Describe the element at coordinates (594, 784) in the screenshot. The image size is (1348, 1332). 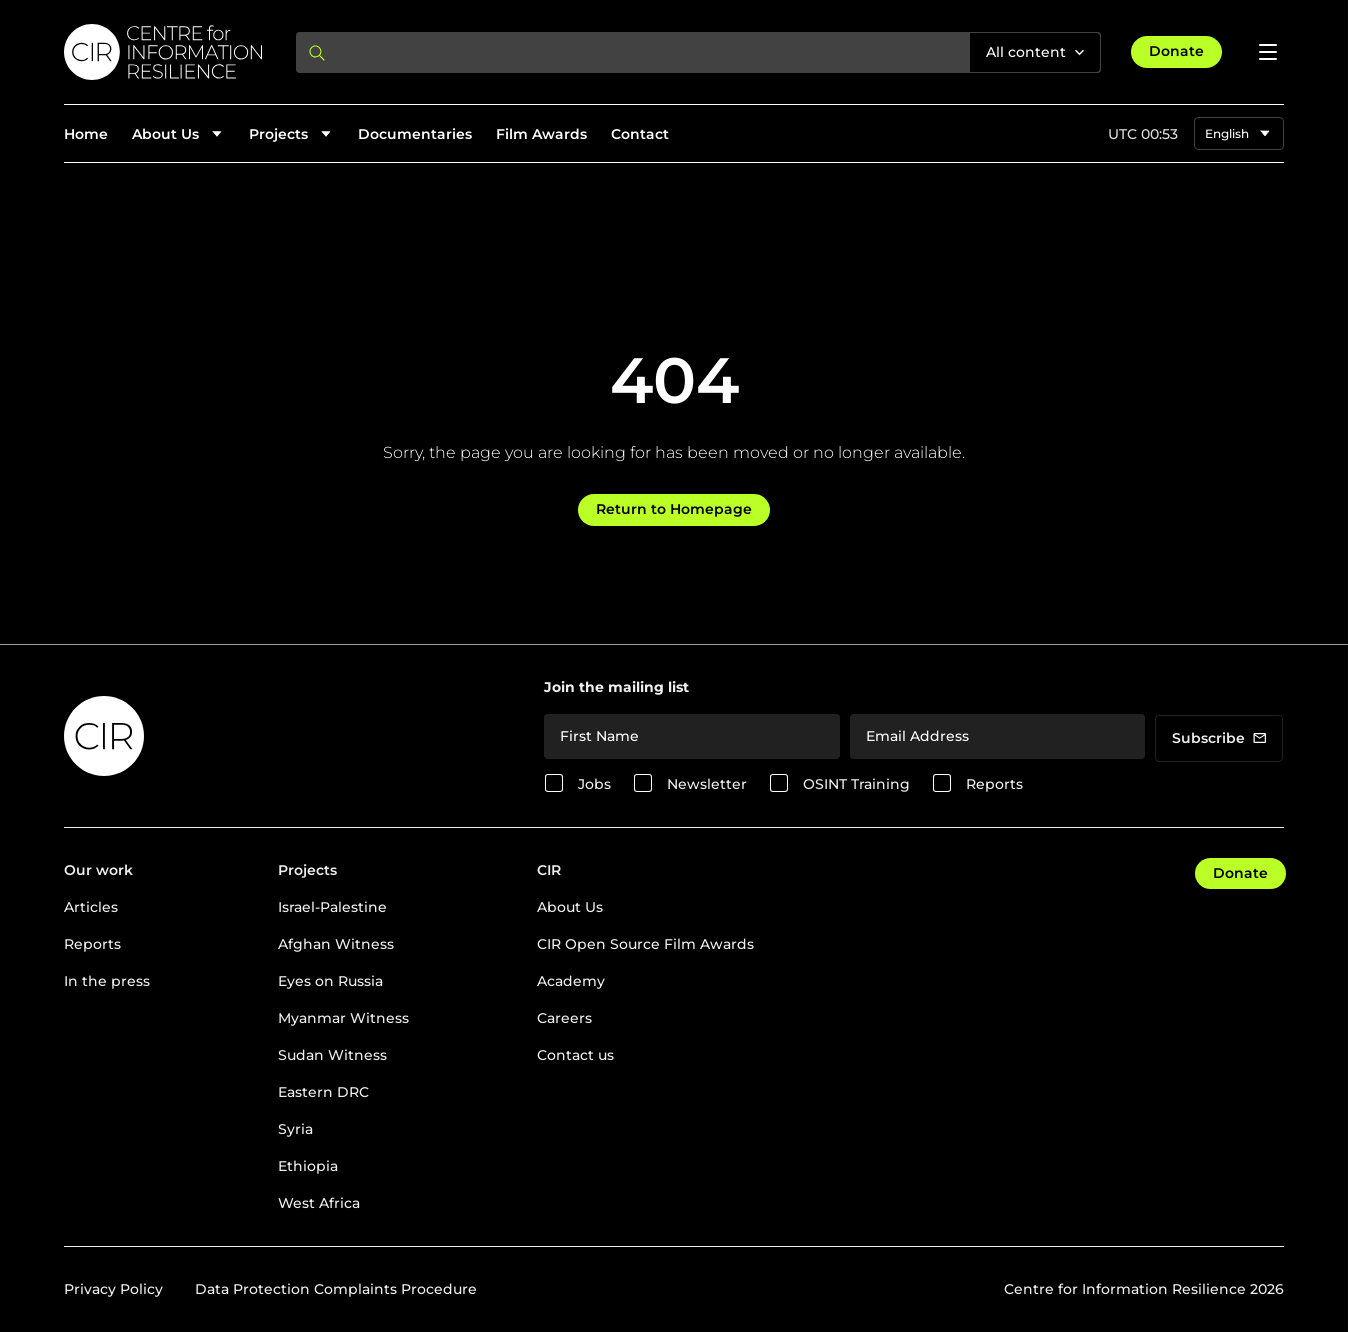
I see `Jobs` at that location.